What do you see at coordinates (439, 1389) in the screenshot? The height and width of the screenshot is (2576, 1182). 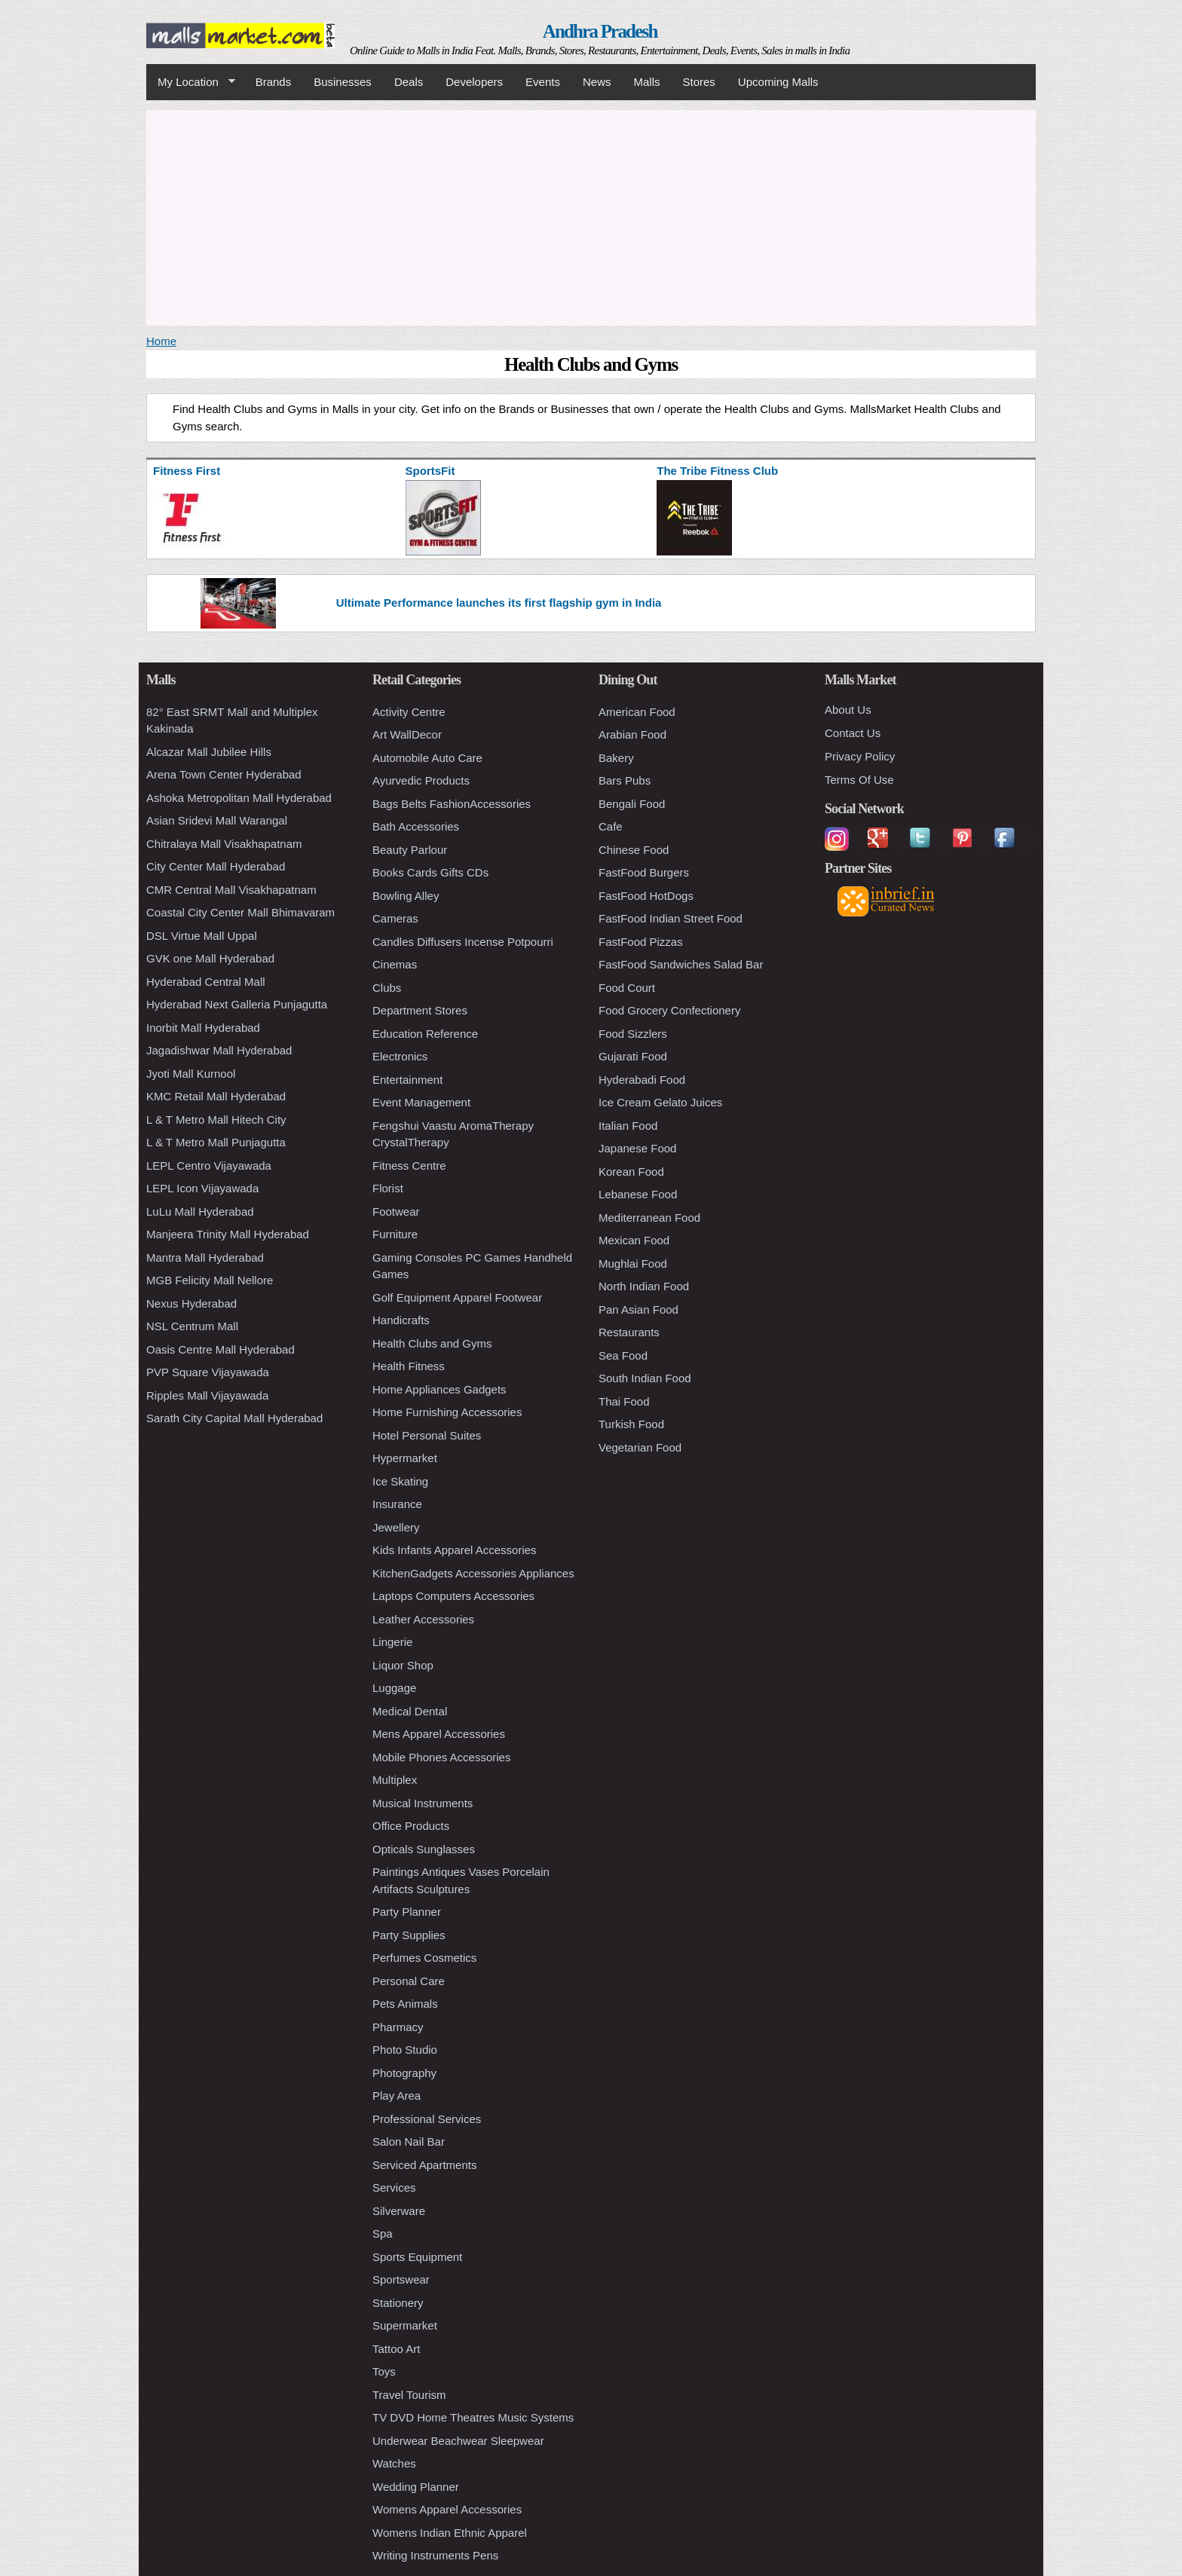 I see `Home Appliances Gadgets` at bounding box center [439, 1389].